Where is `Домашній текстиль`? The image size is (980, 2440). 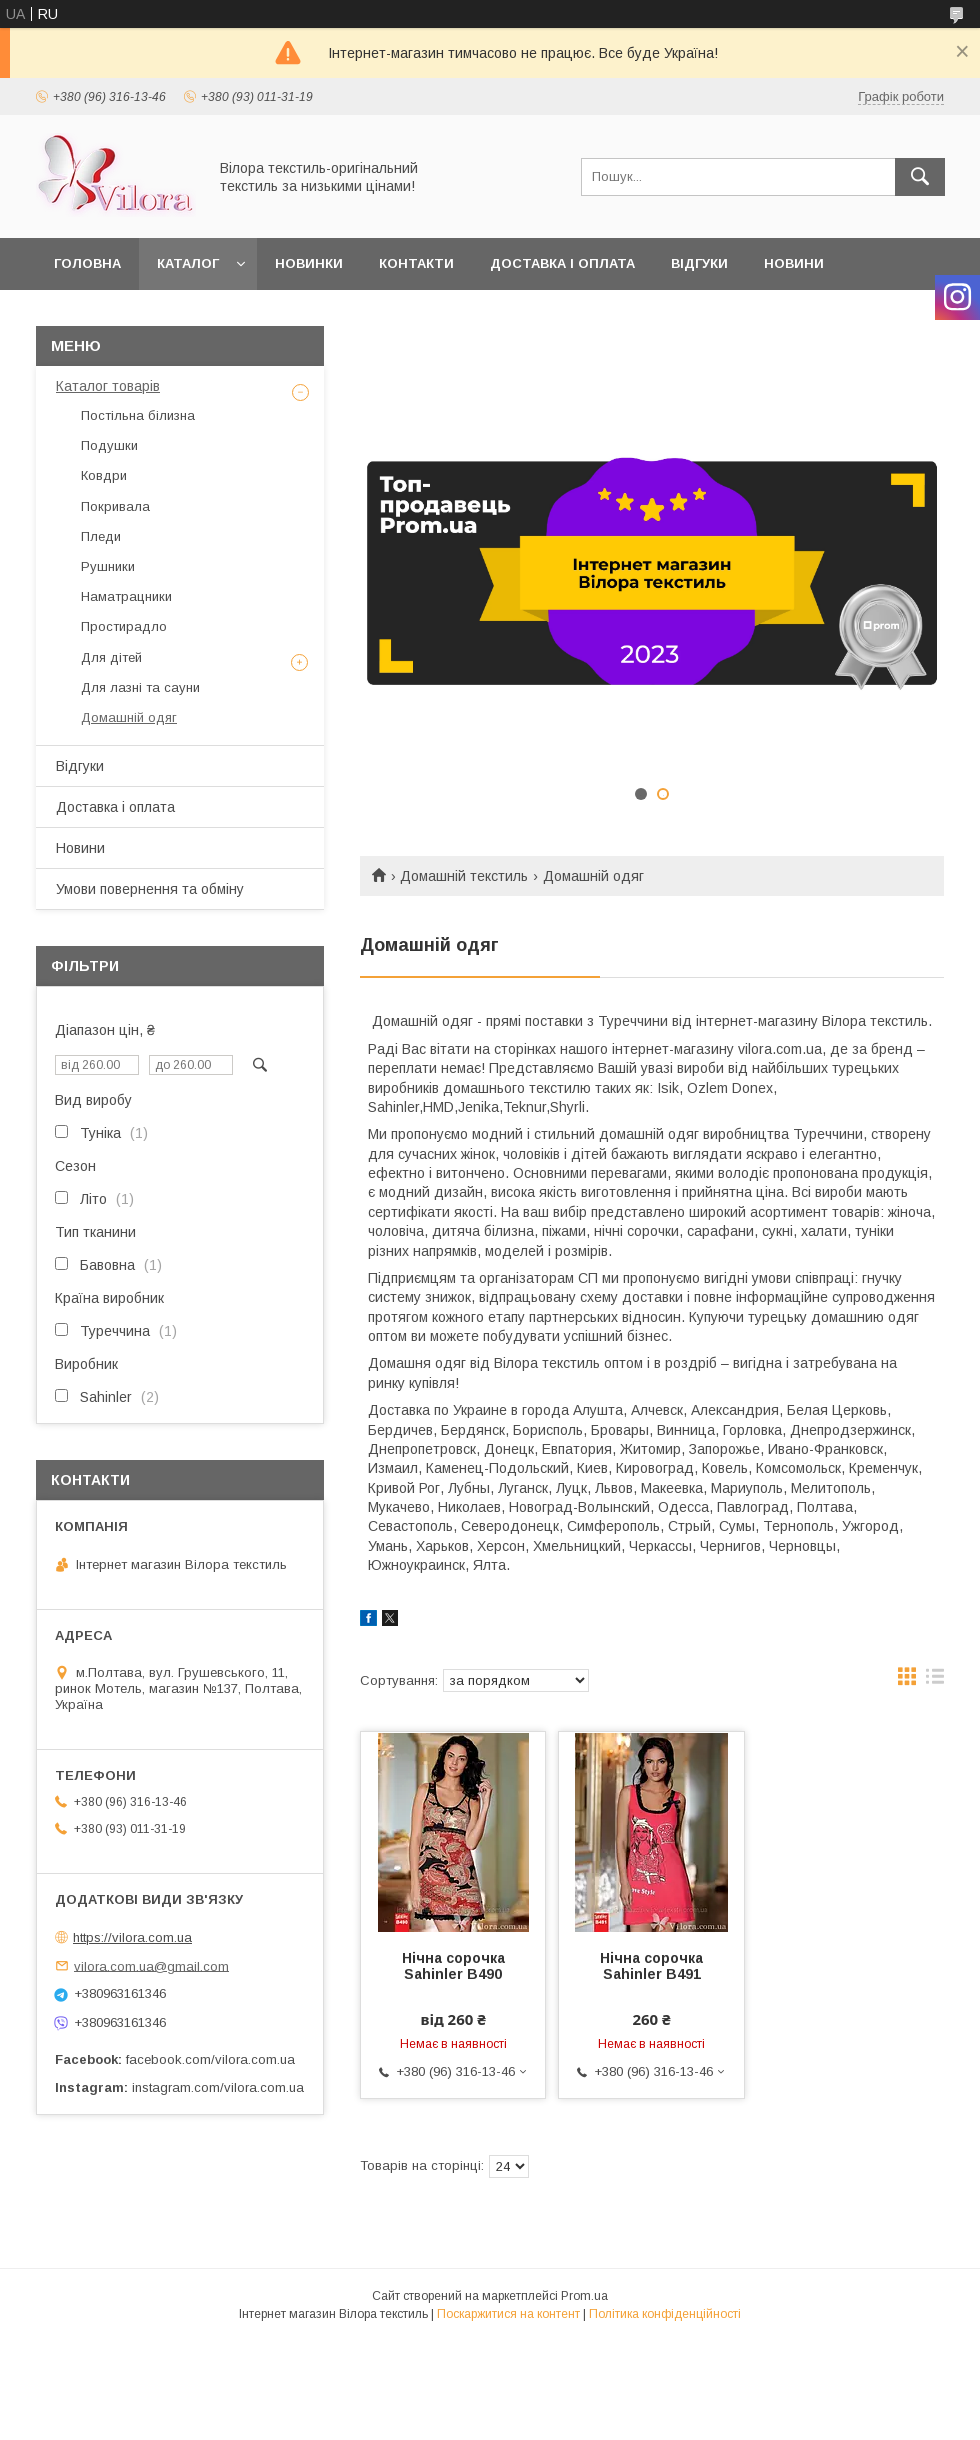 Домашній текстиль is located at coordinates (464, 876).